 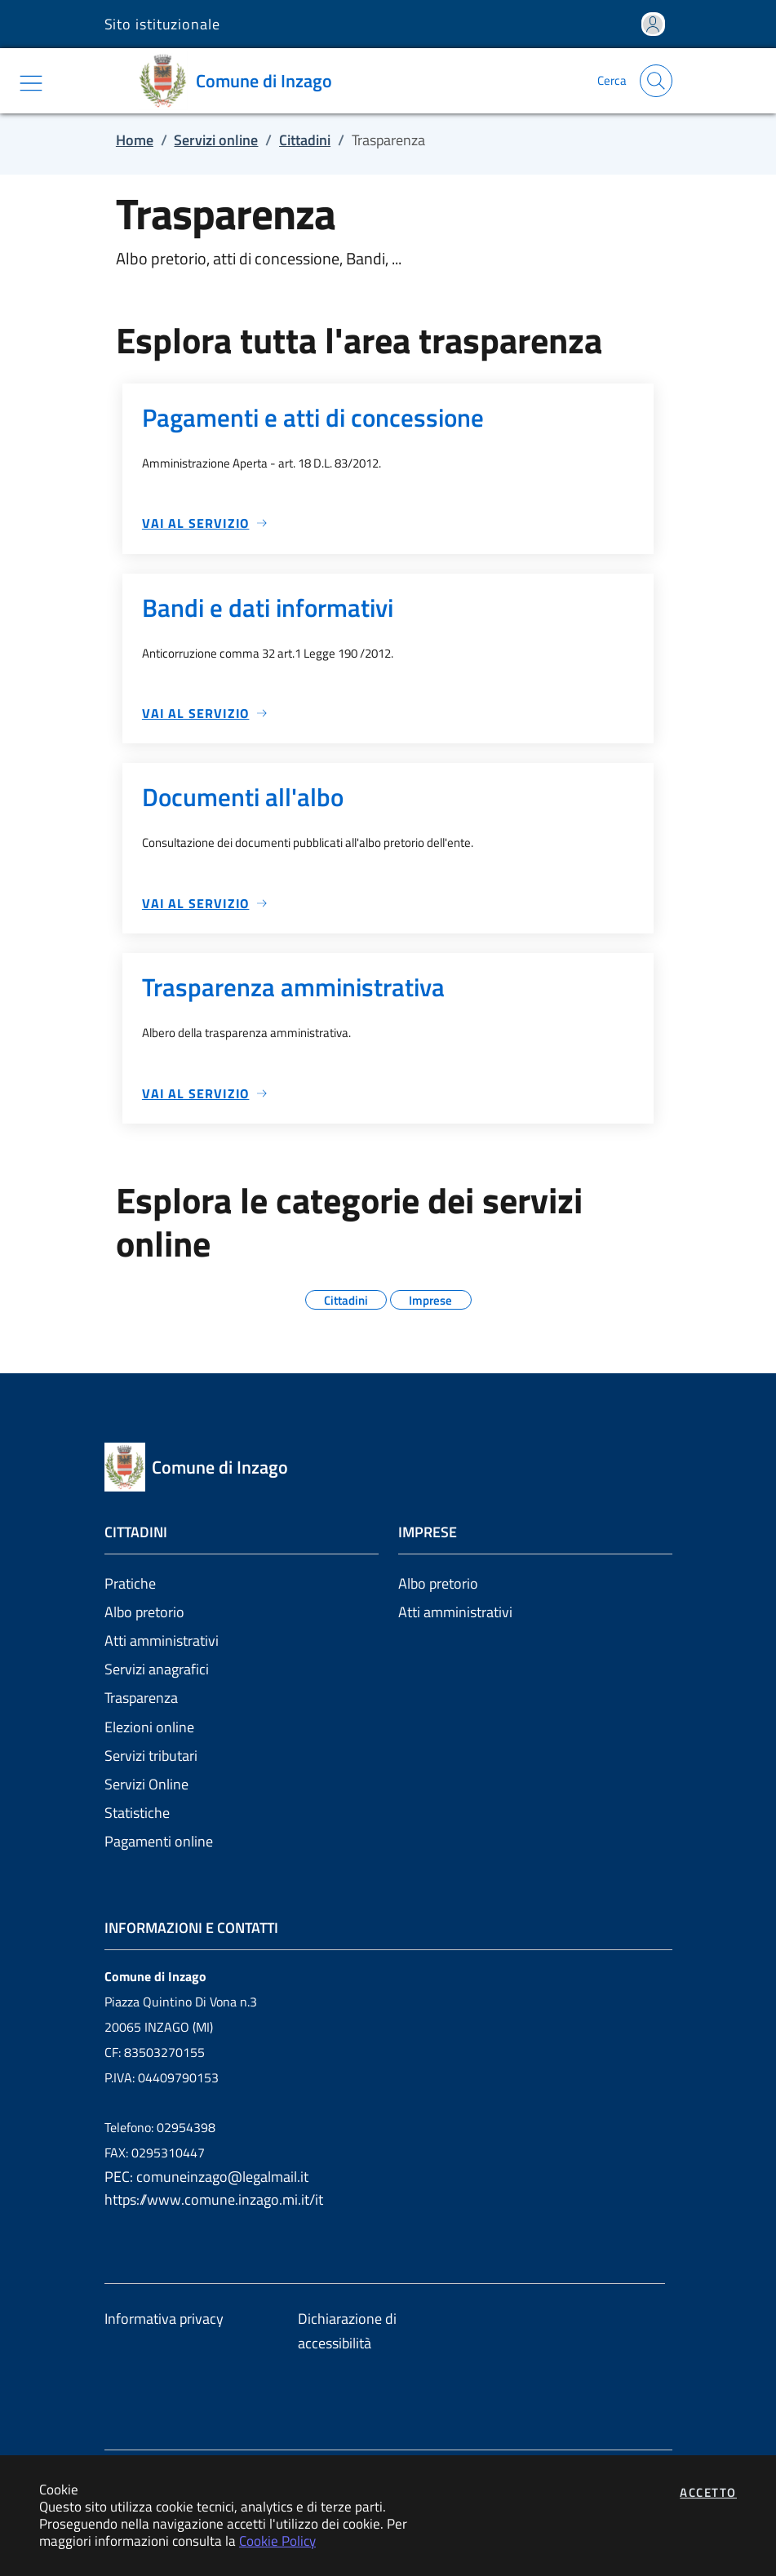 I want to click on Albo pretorio, so click(x=144, y=1612).